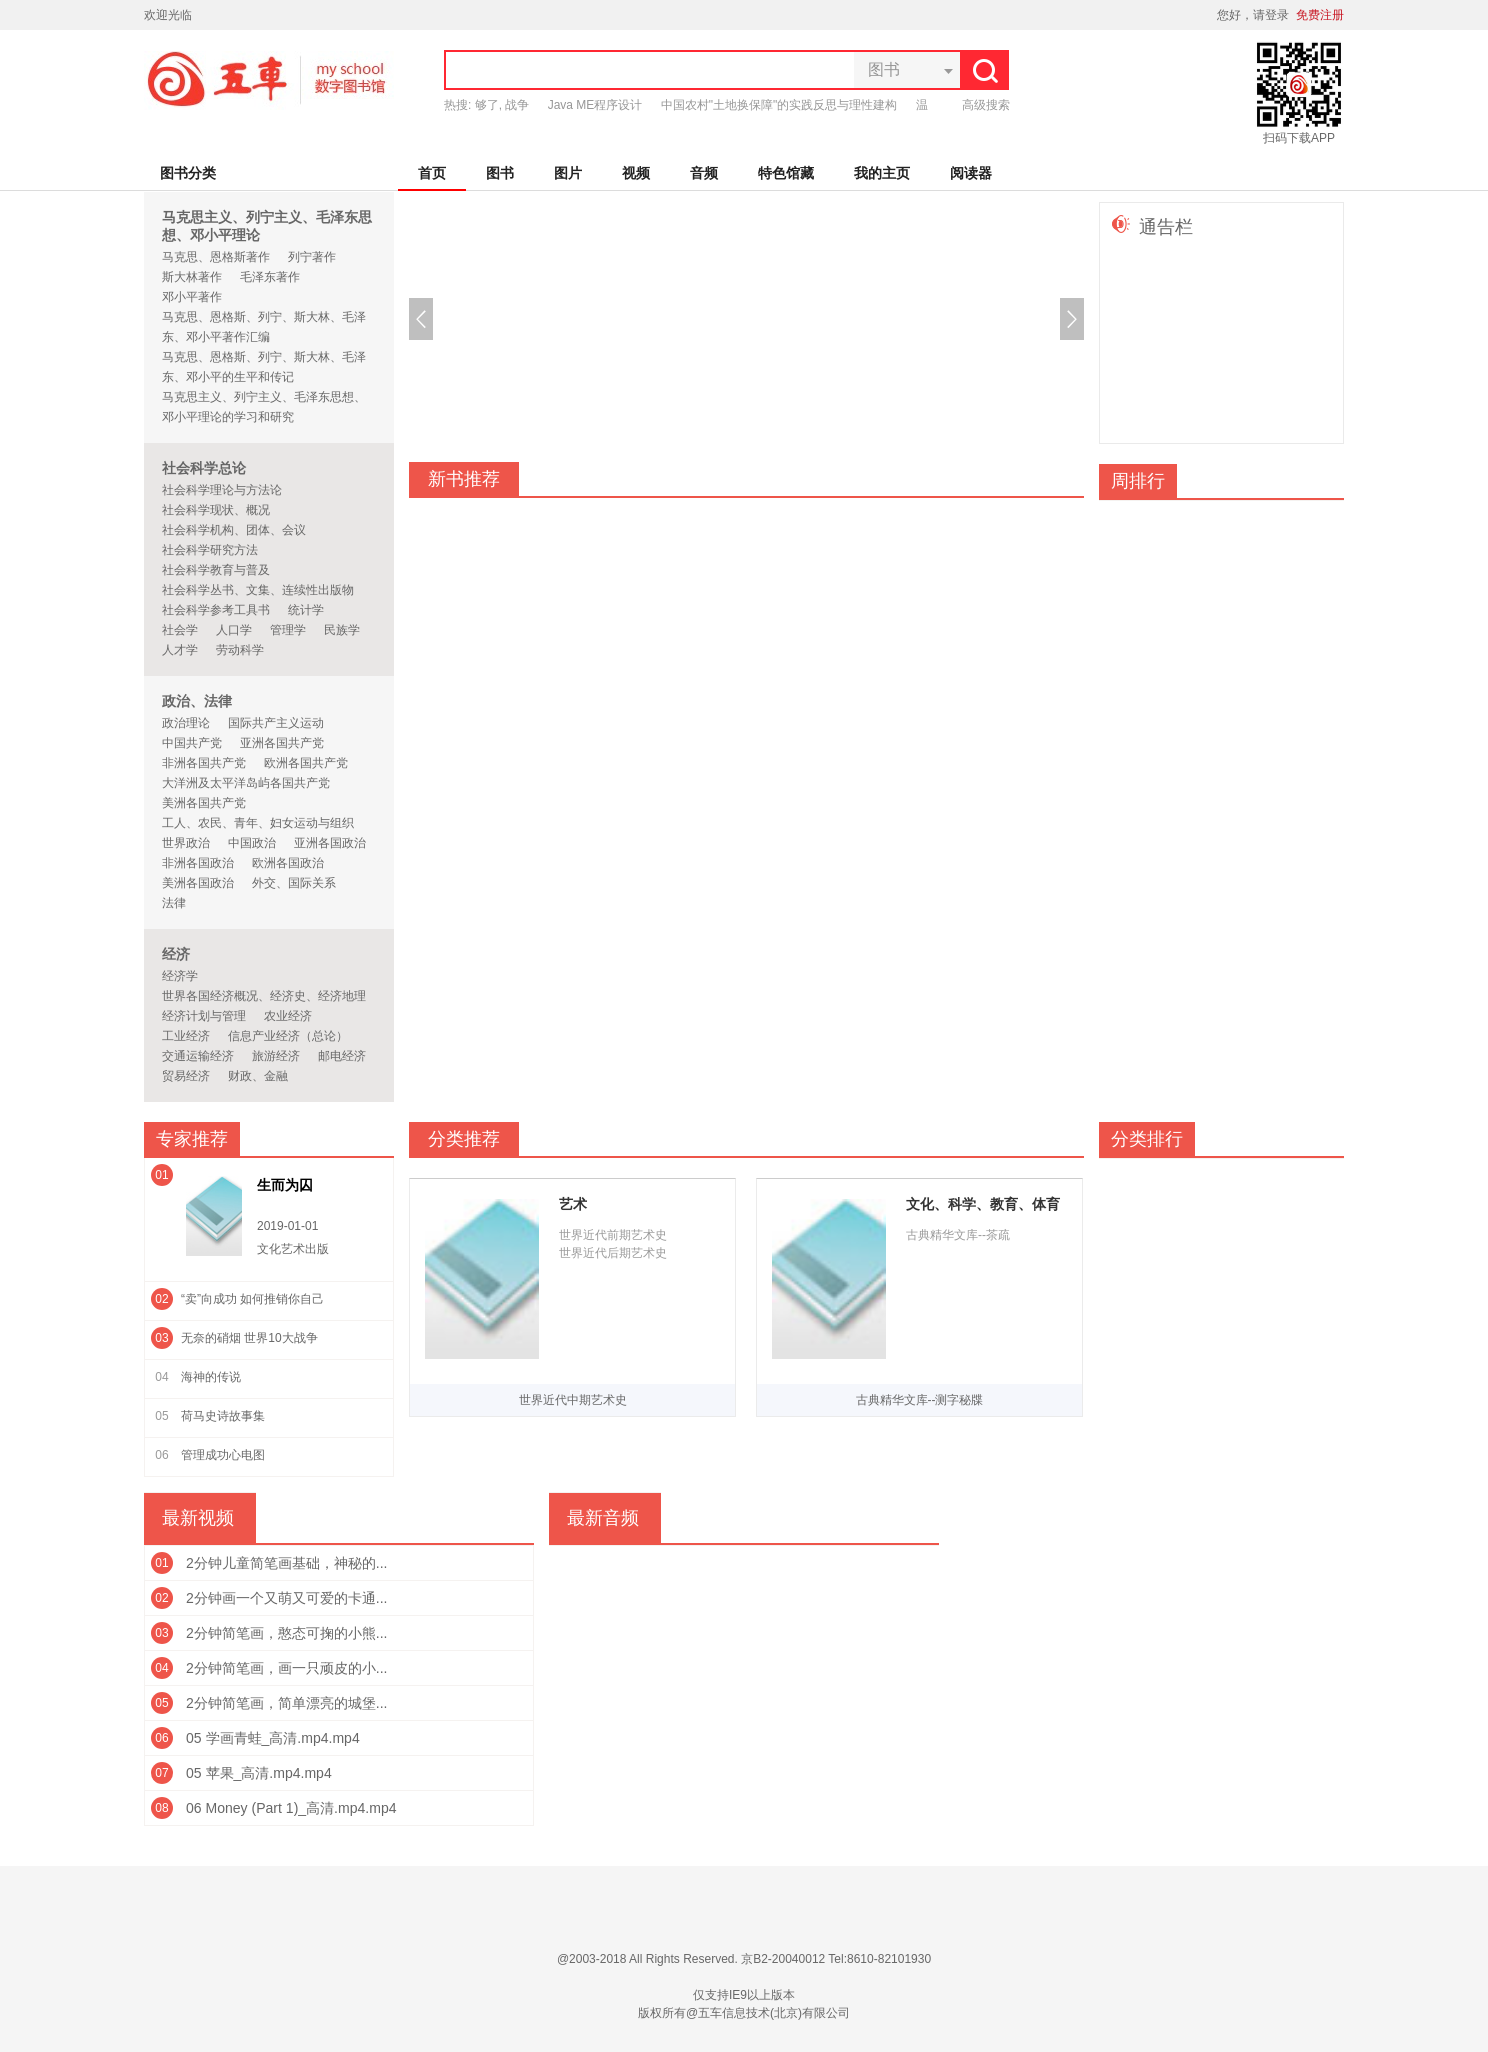 The image size is (1488, 2052). I want to click on 社会学, so click(180, 630).